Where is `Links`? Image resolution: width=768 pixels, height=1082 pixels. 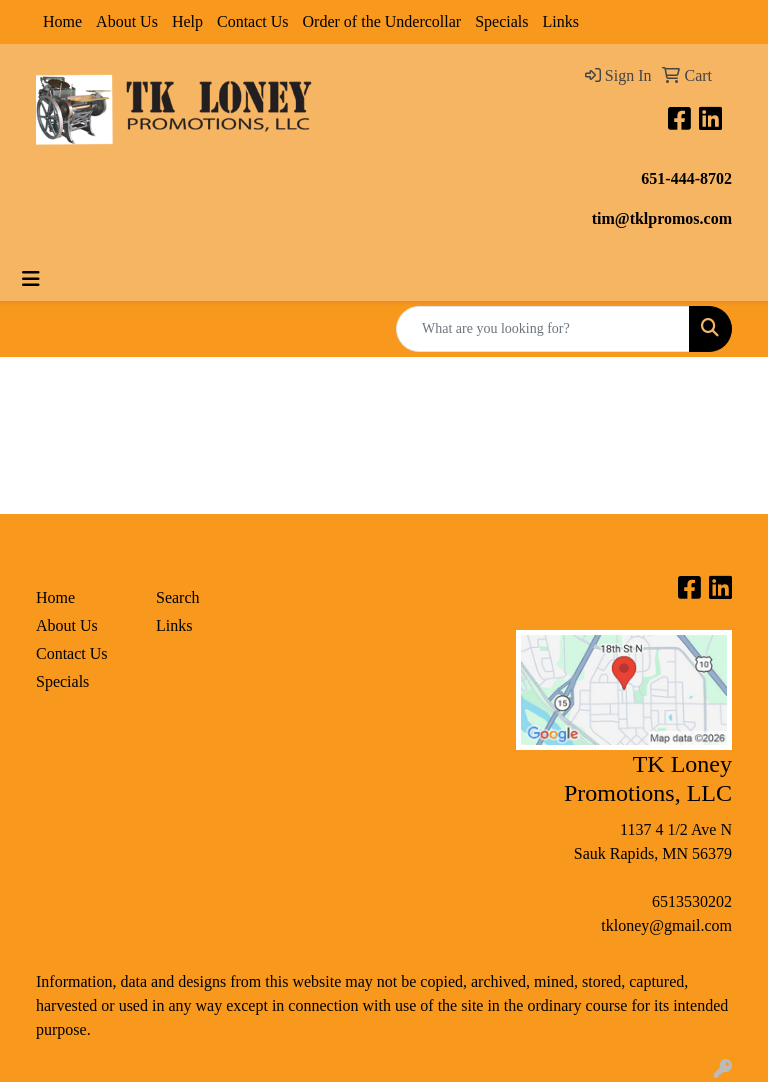 Links is located at coordinates (560, 21).